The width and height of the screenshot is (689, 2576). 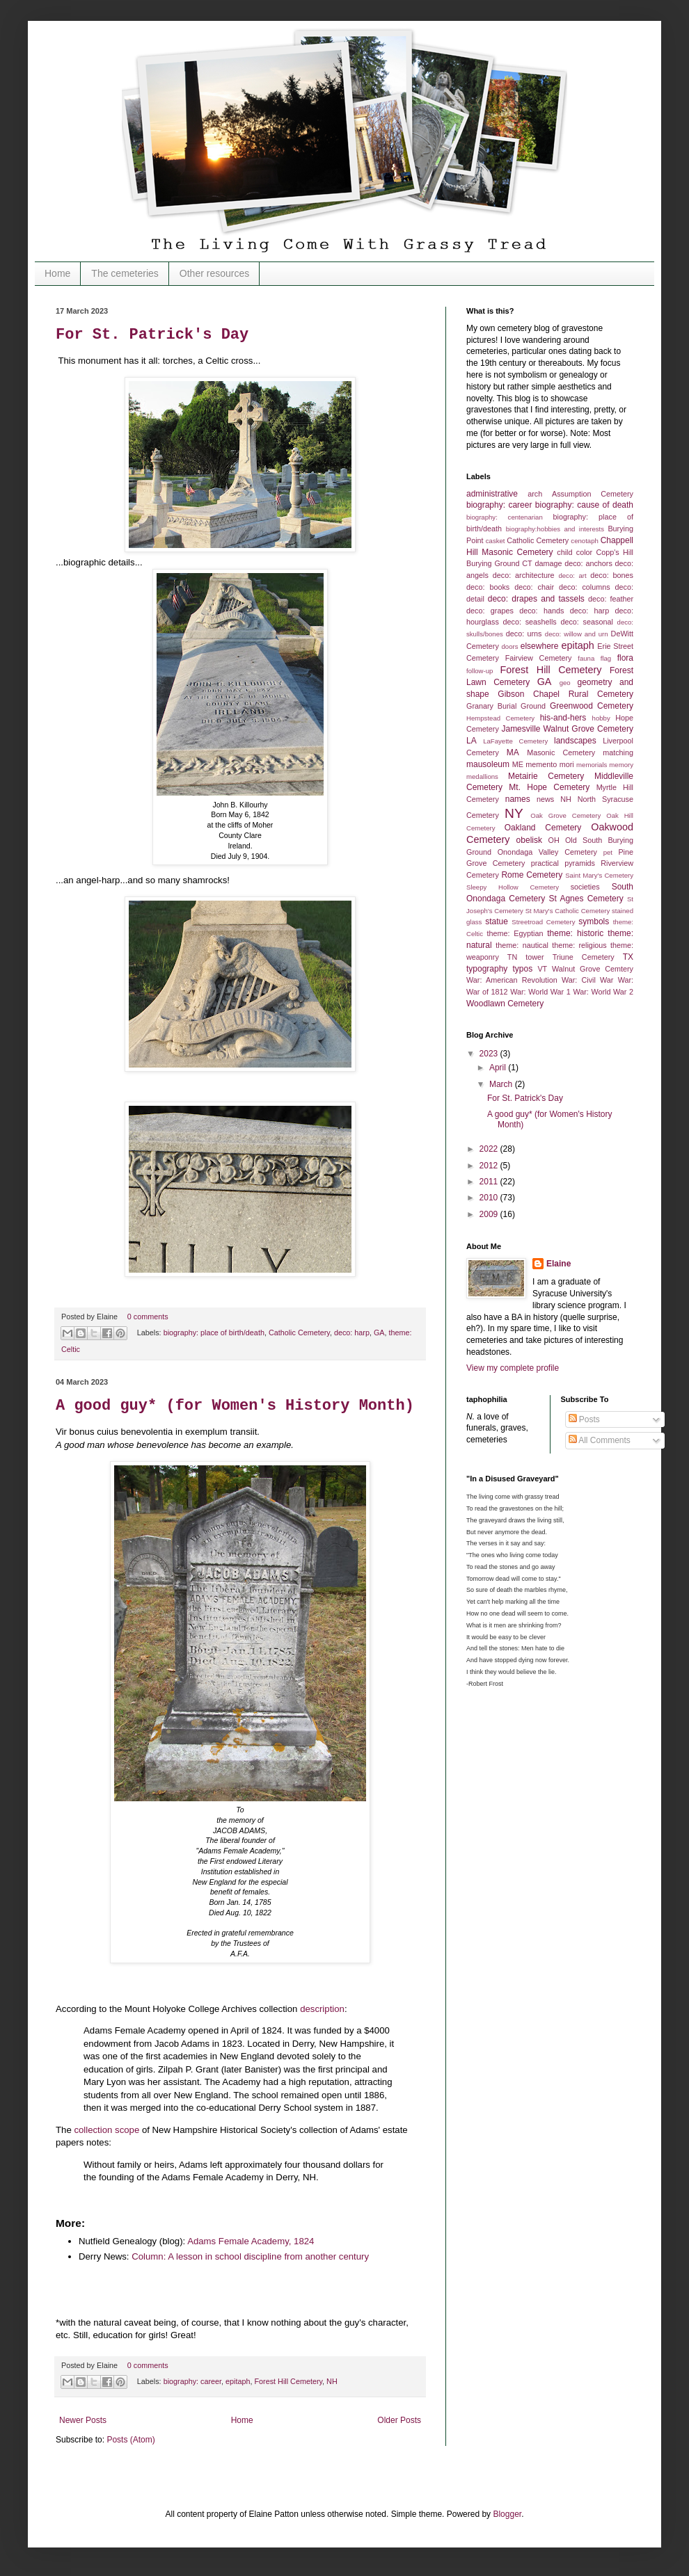 I want to click on deco: drapes and tassels, so click(x=536, y=599).